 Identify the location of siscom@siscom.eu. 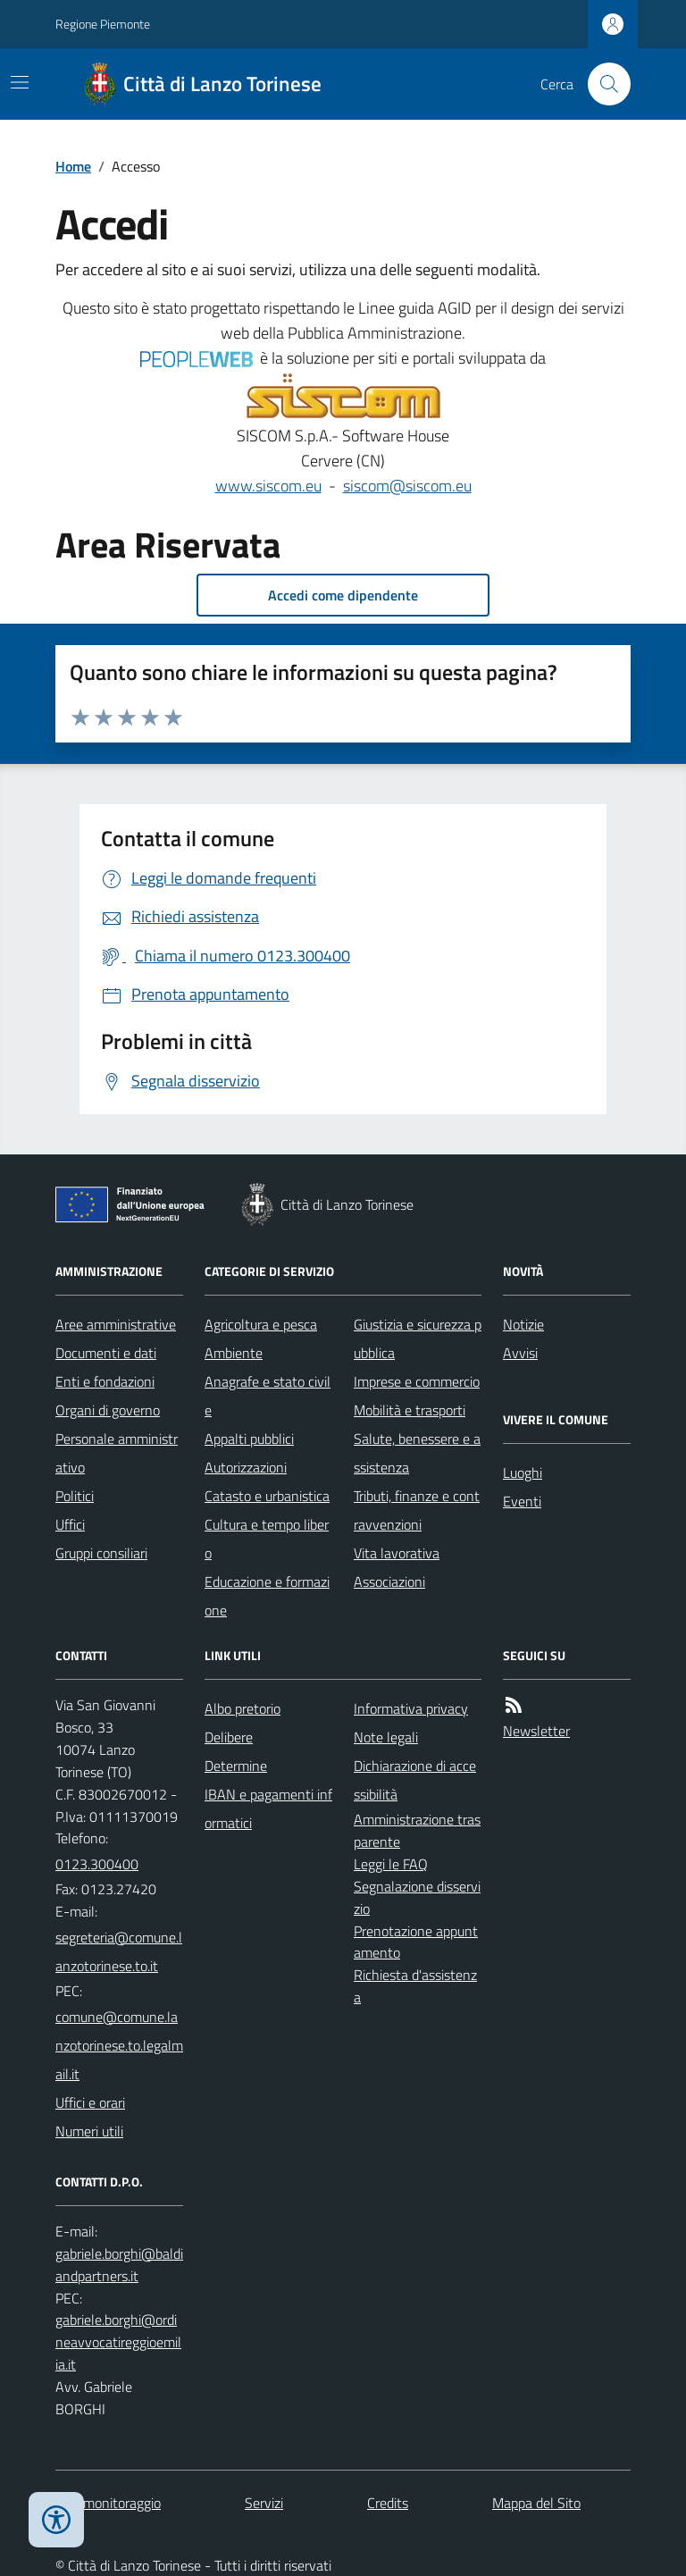
(407, 486).